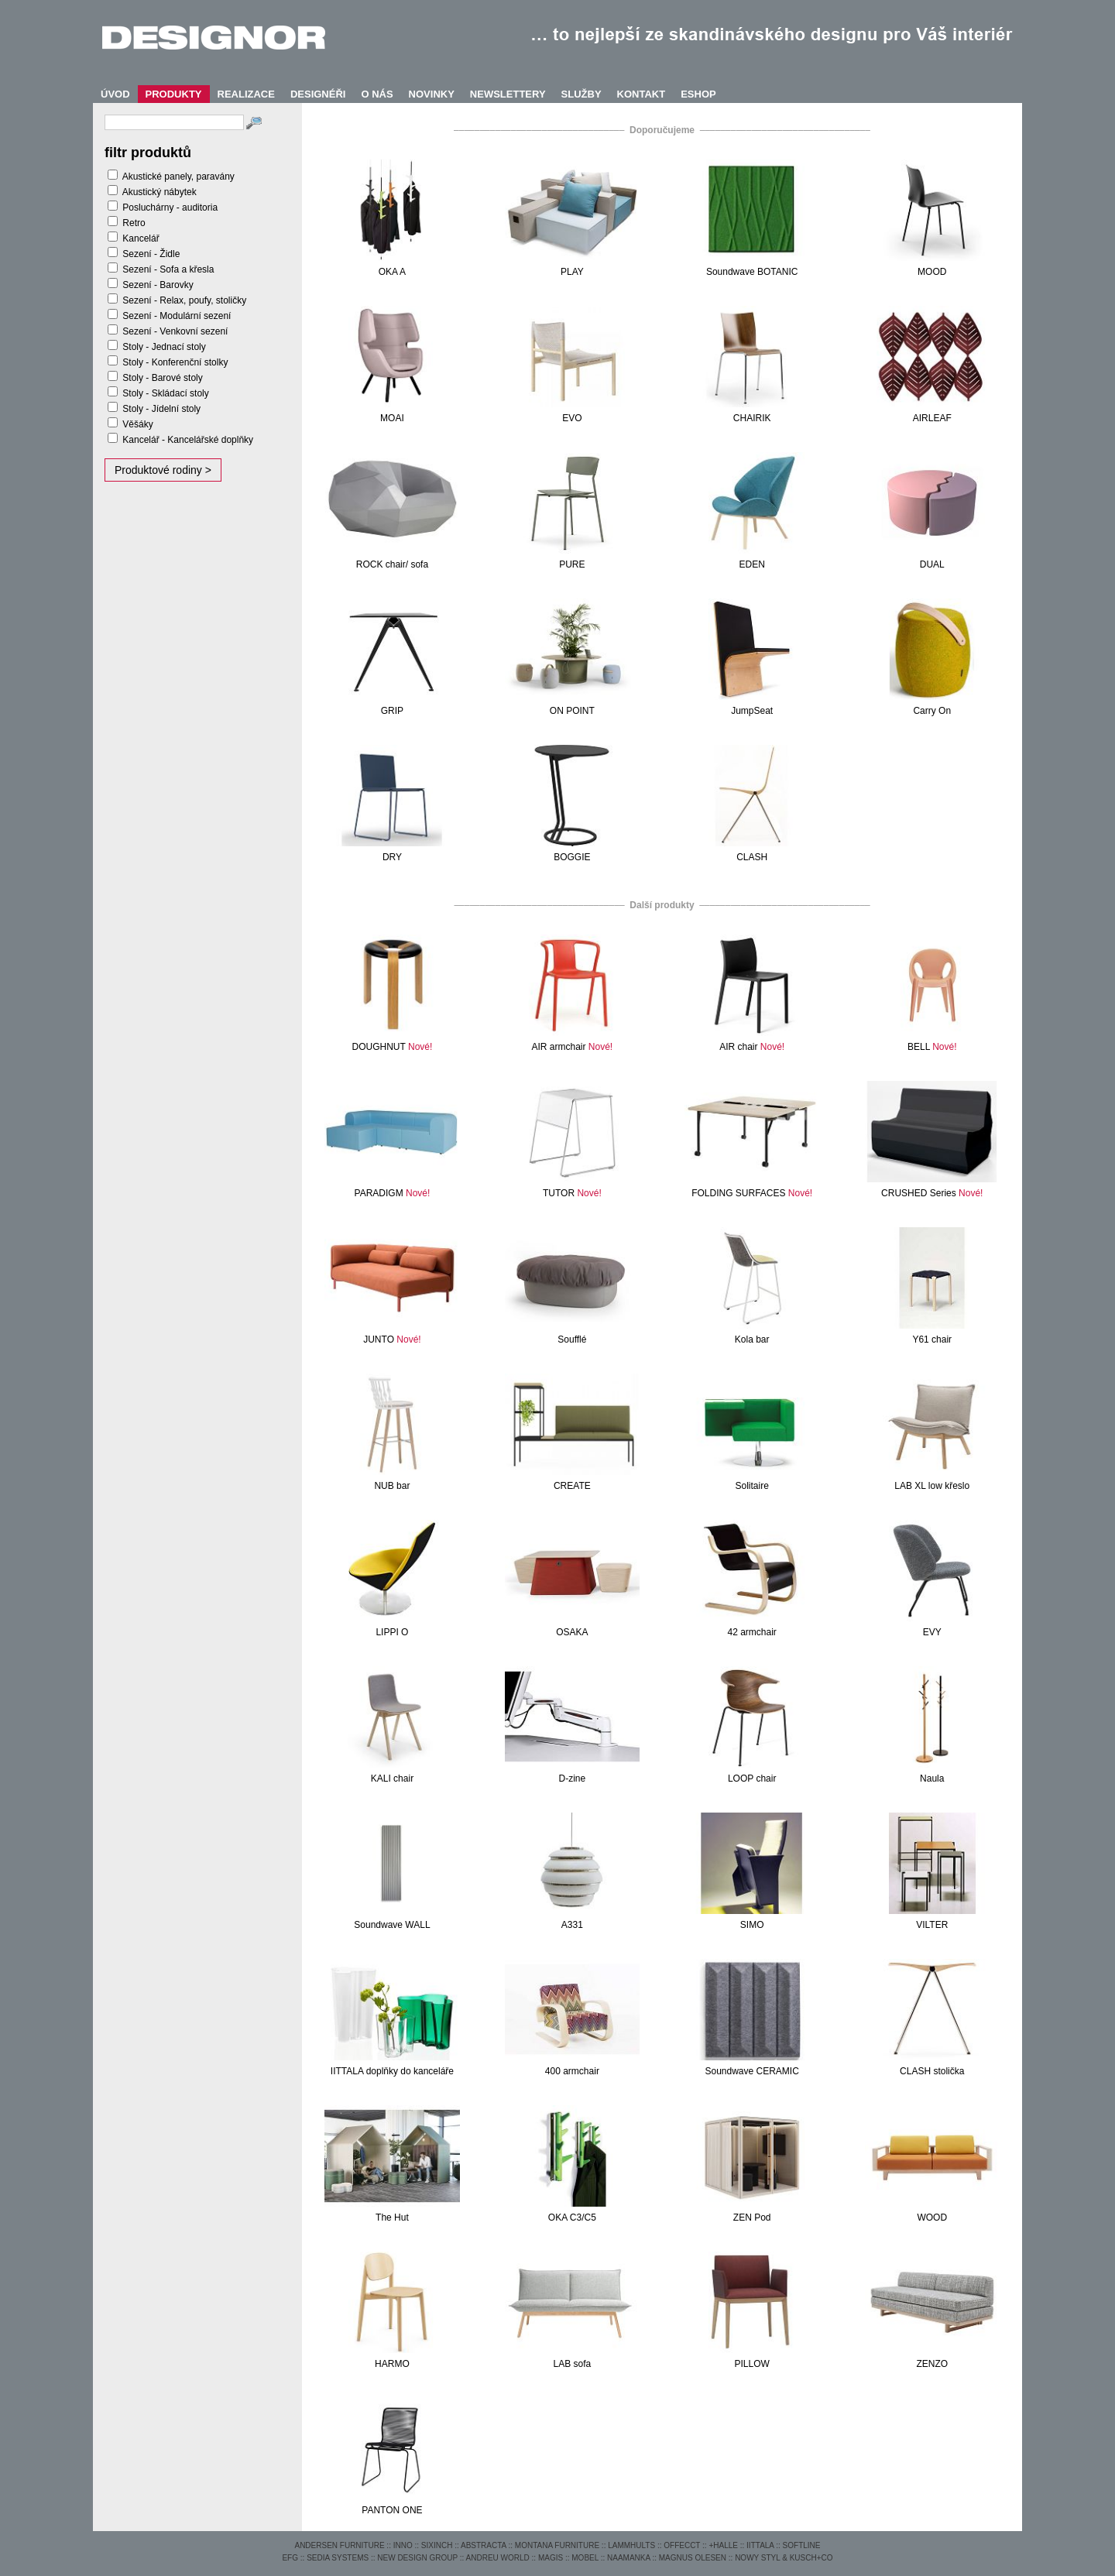 This screenshot has width=1115, height=2576. What do you see at coordinates (184, 300) in the screenshot?
I see `Sezení - Relax, poufy, stoličky` at bounding box center [184, 300].